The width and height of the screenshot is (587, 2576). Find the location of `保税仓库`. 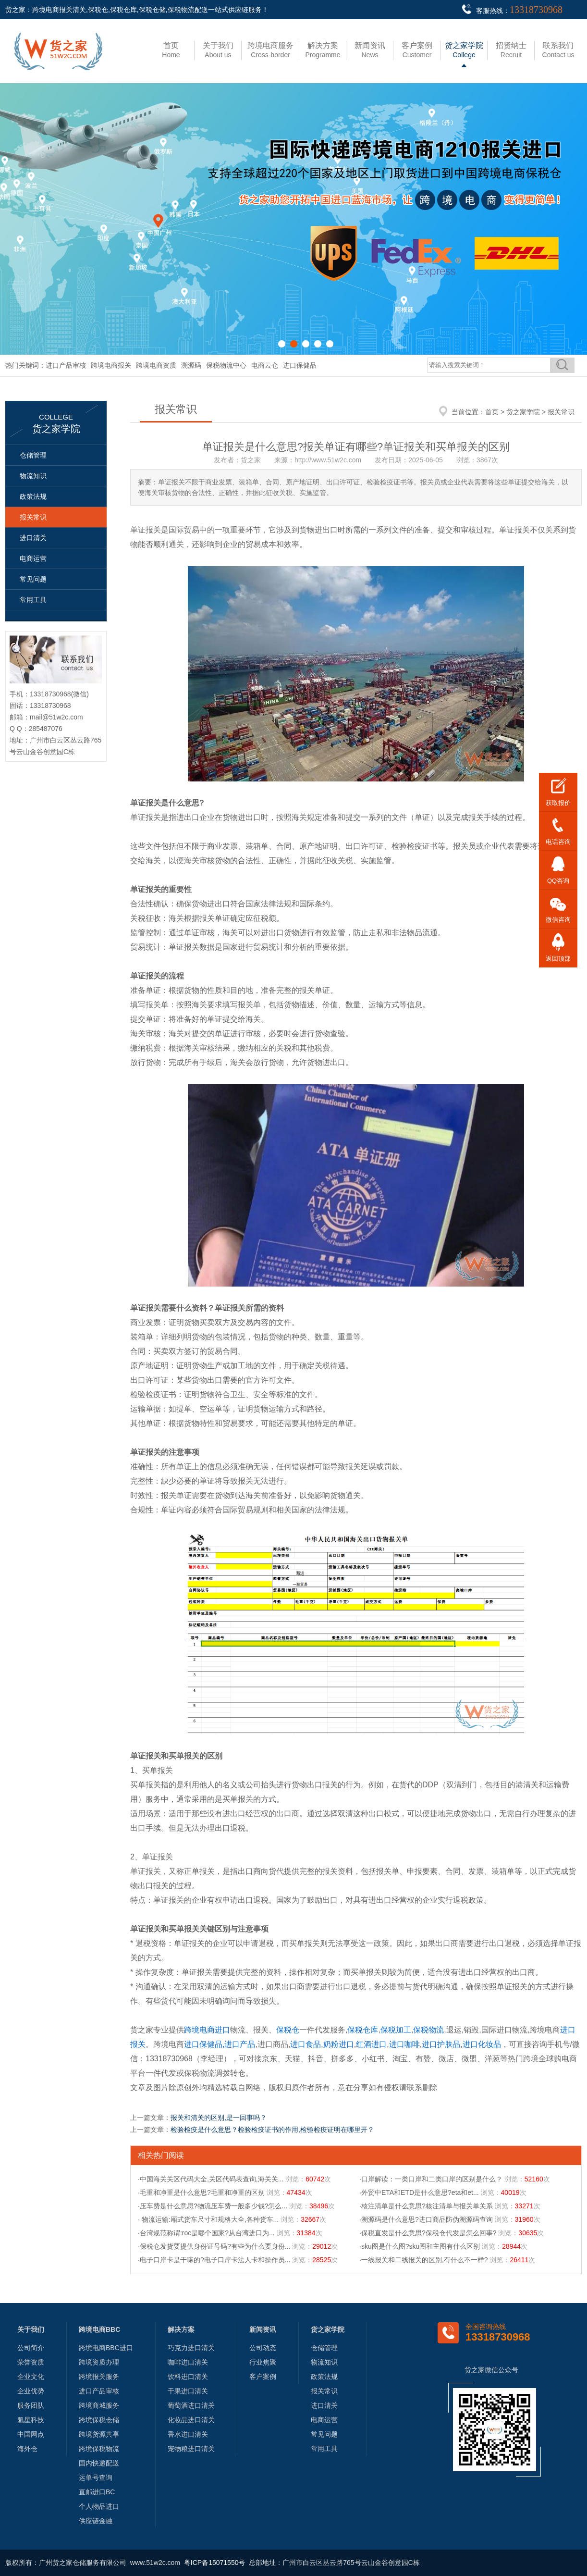

保税仓库 is located at coordinates (362, 2030).